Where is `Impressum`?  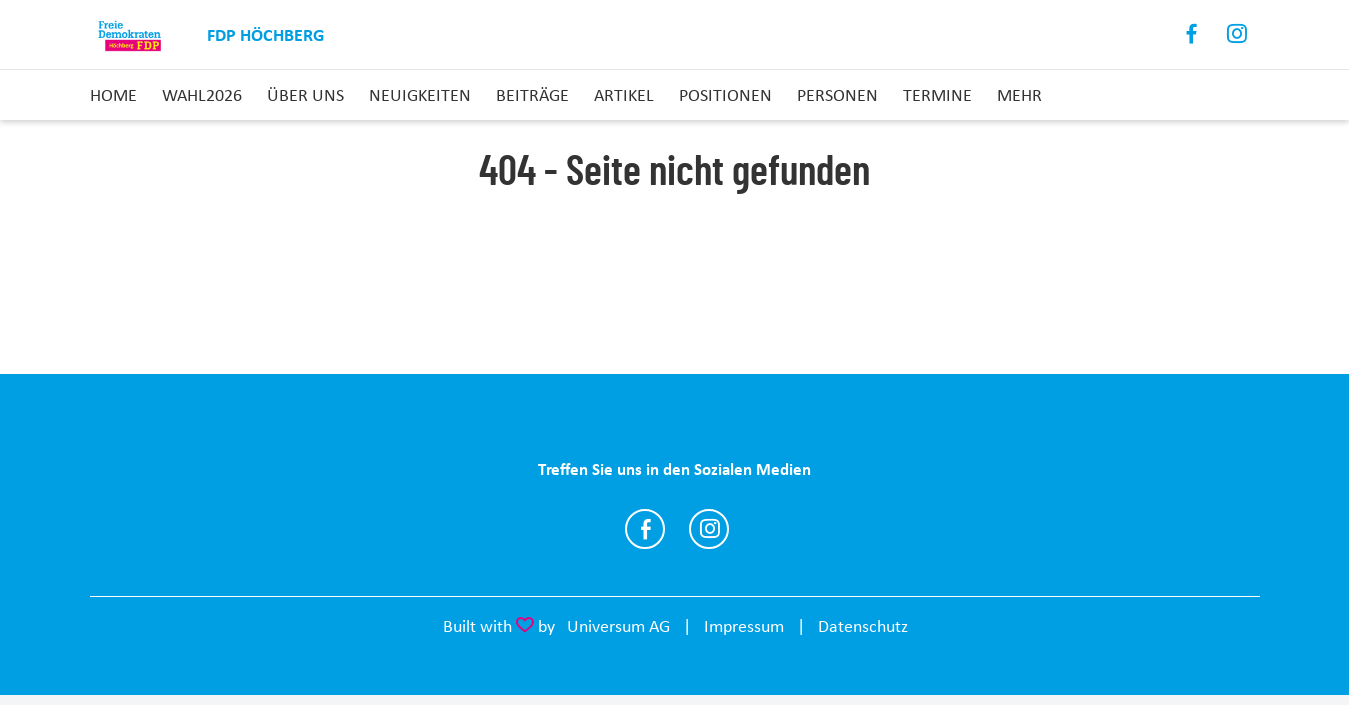 Impressum is located at coordinates (744, 626).